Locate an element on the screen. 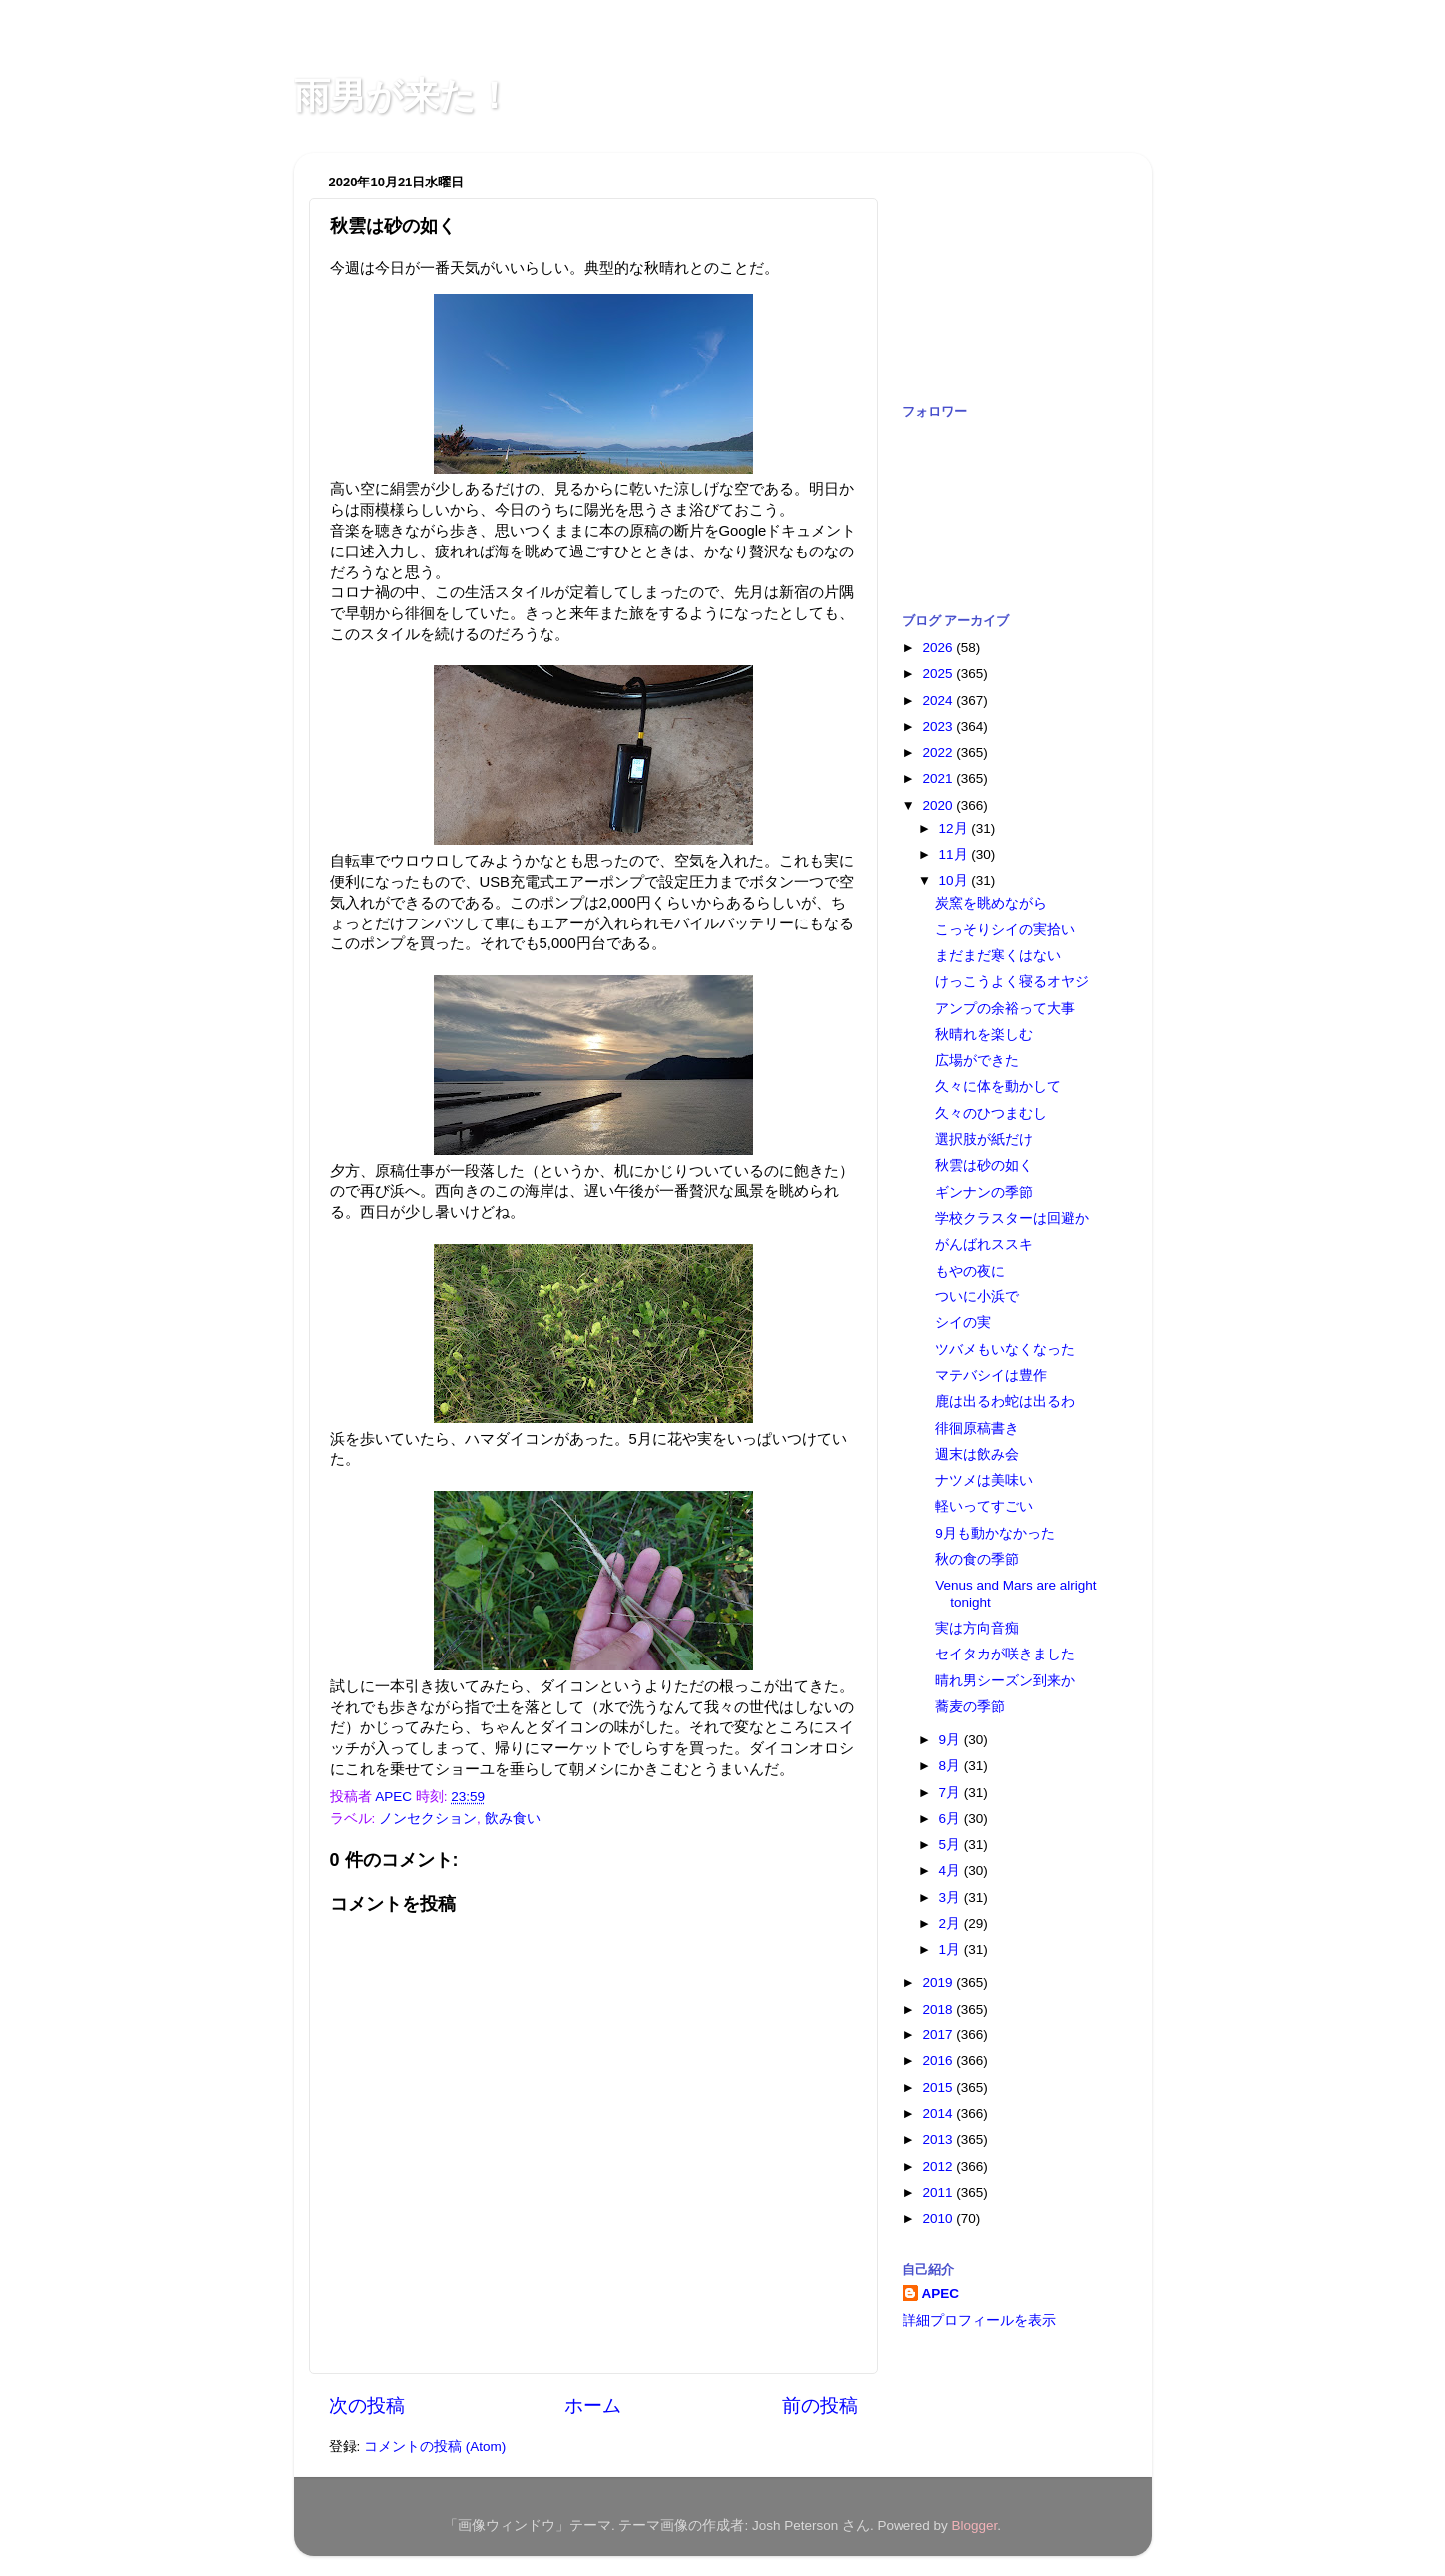 The image size is (1445, 2576). 鹿は出るわ蛇は出るわ is located at coordinates (1005, 1401).